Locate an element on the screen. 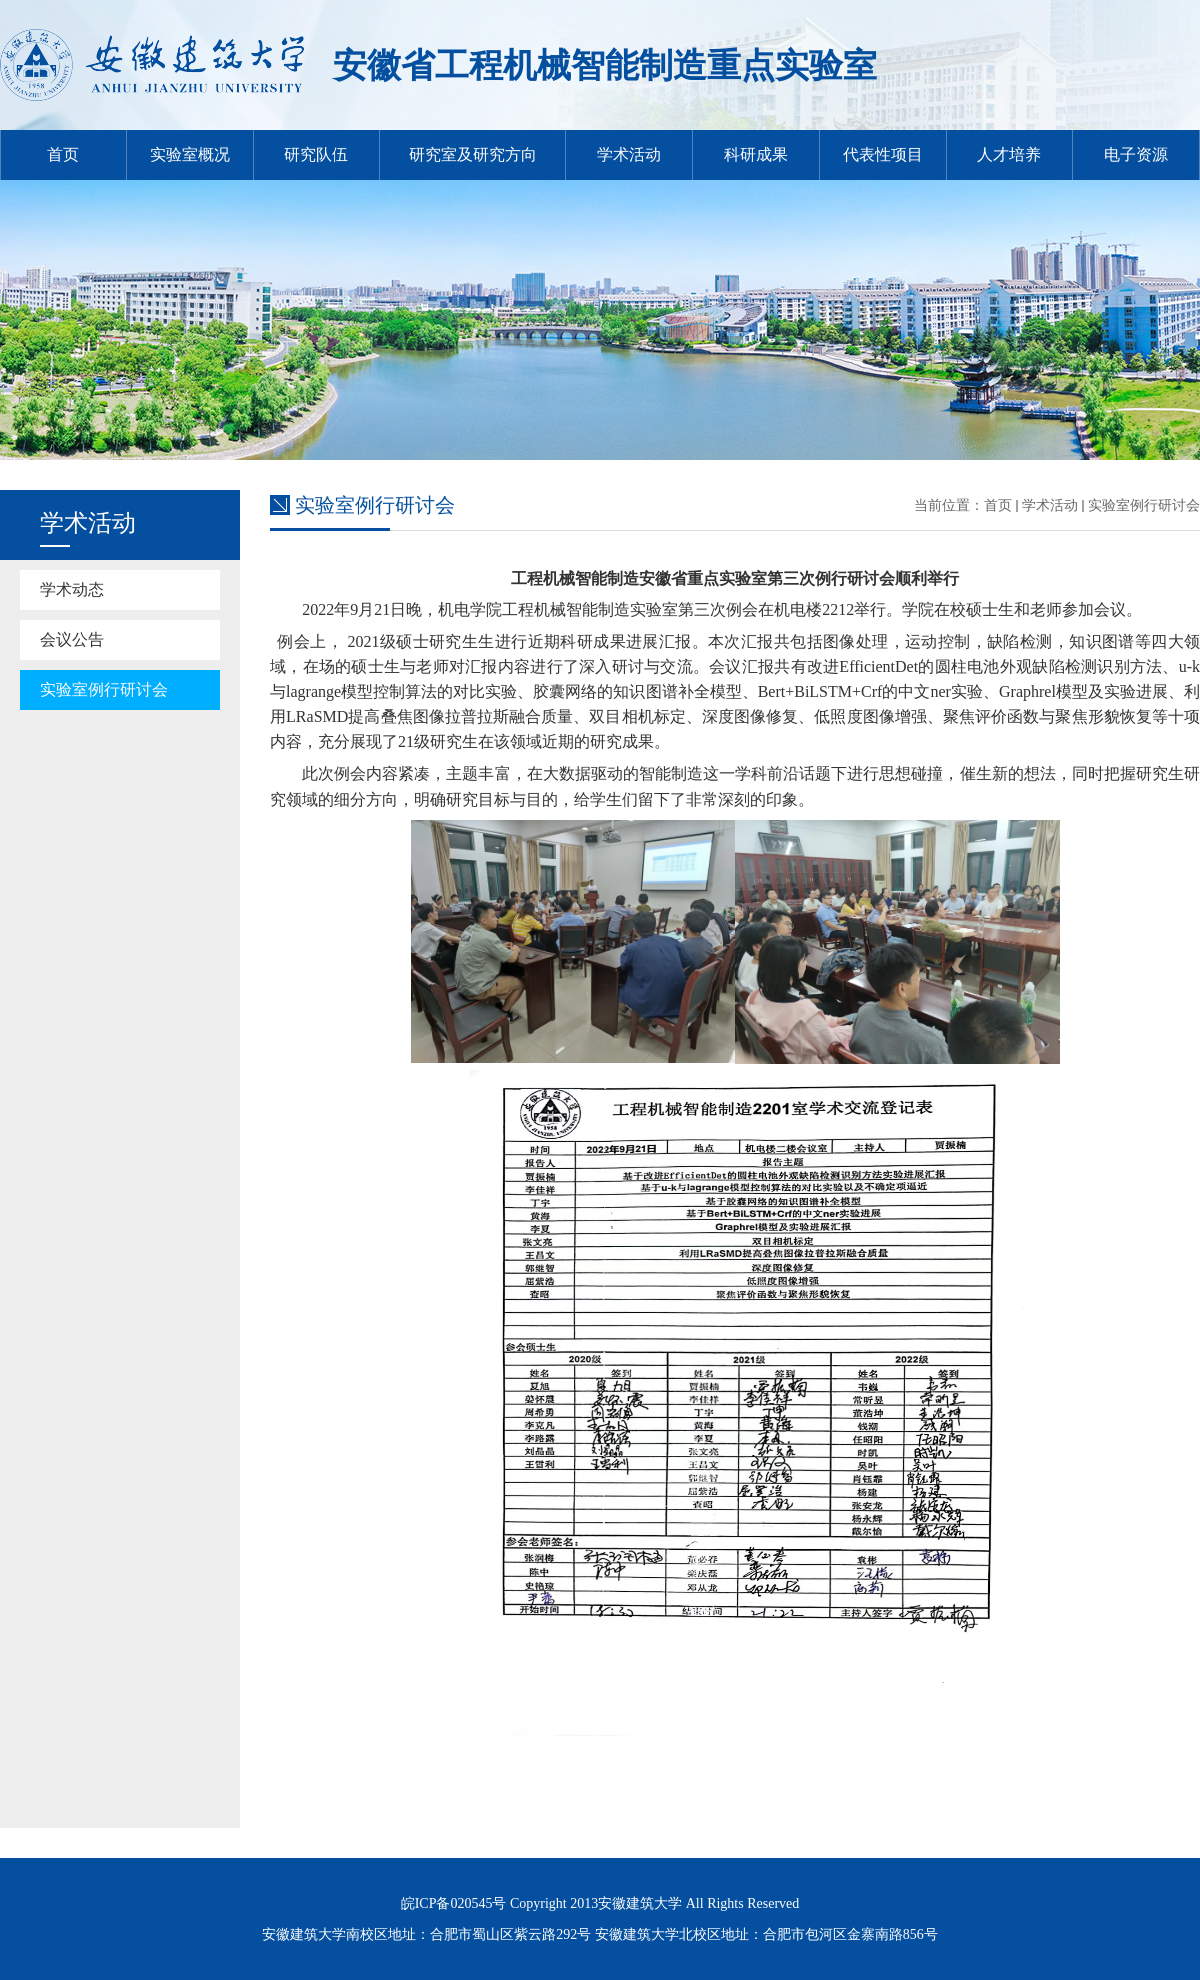 The width and height of the screenshot is (1200, 1980). 会议公告 is located at coordinates (72, 639).